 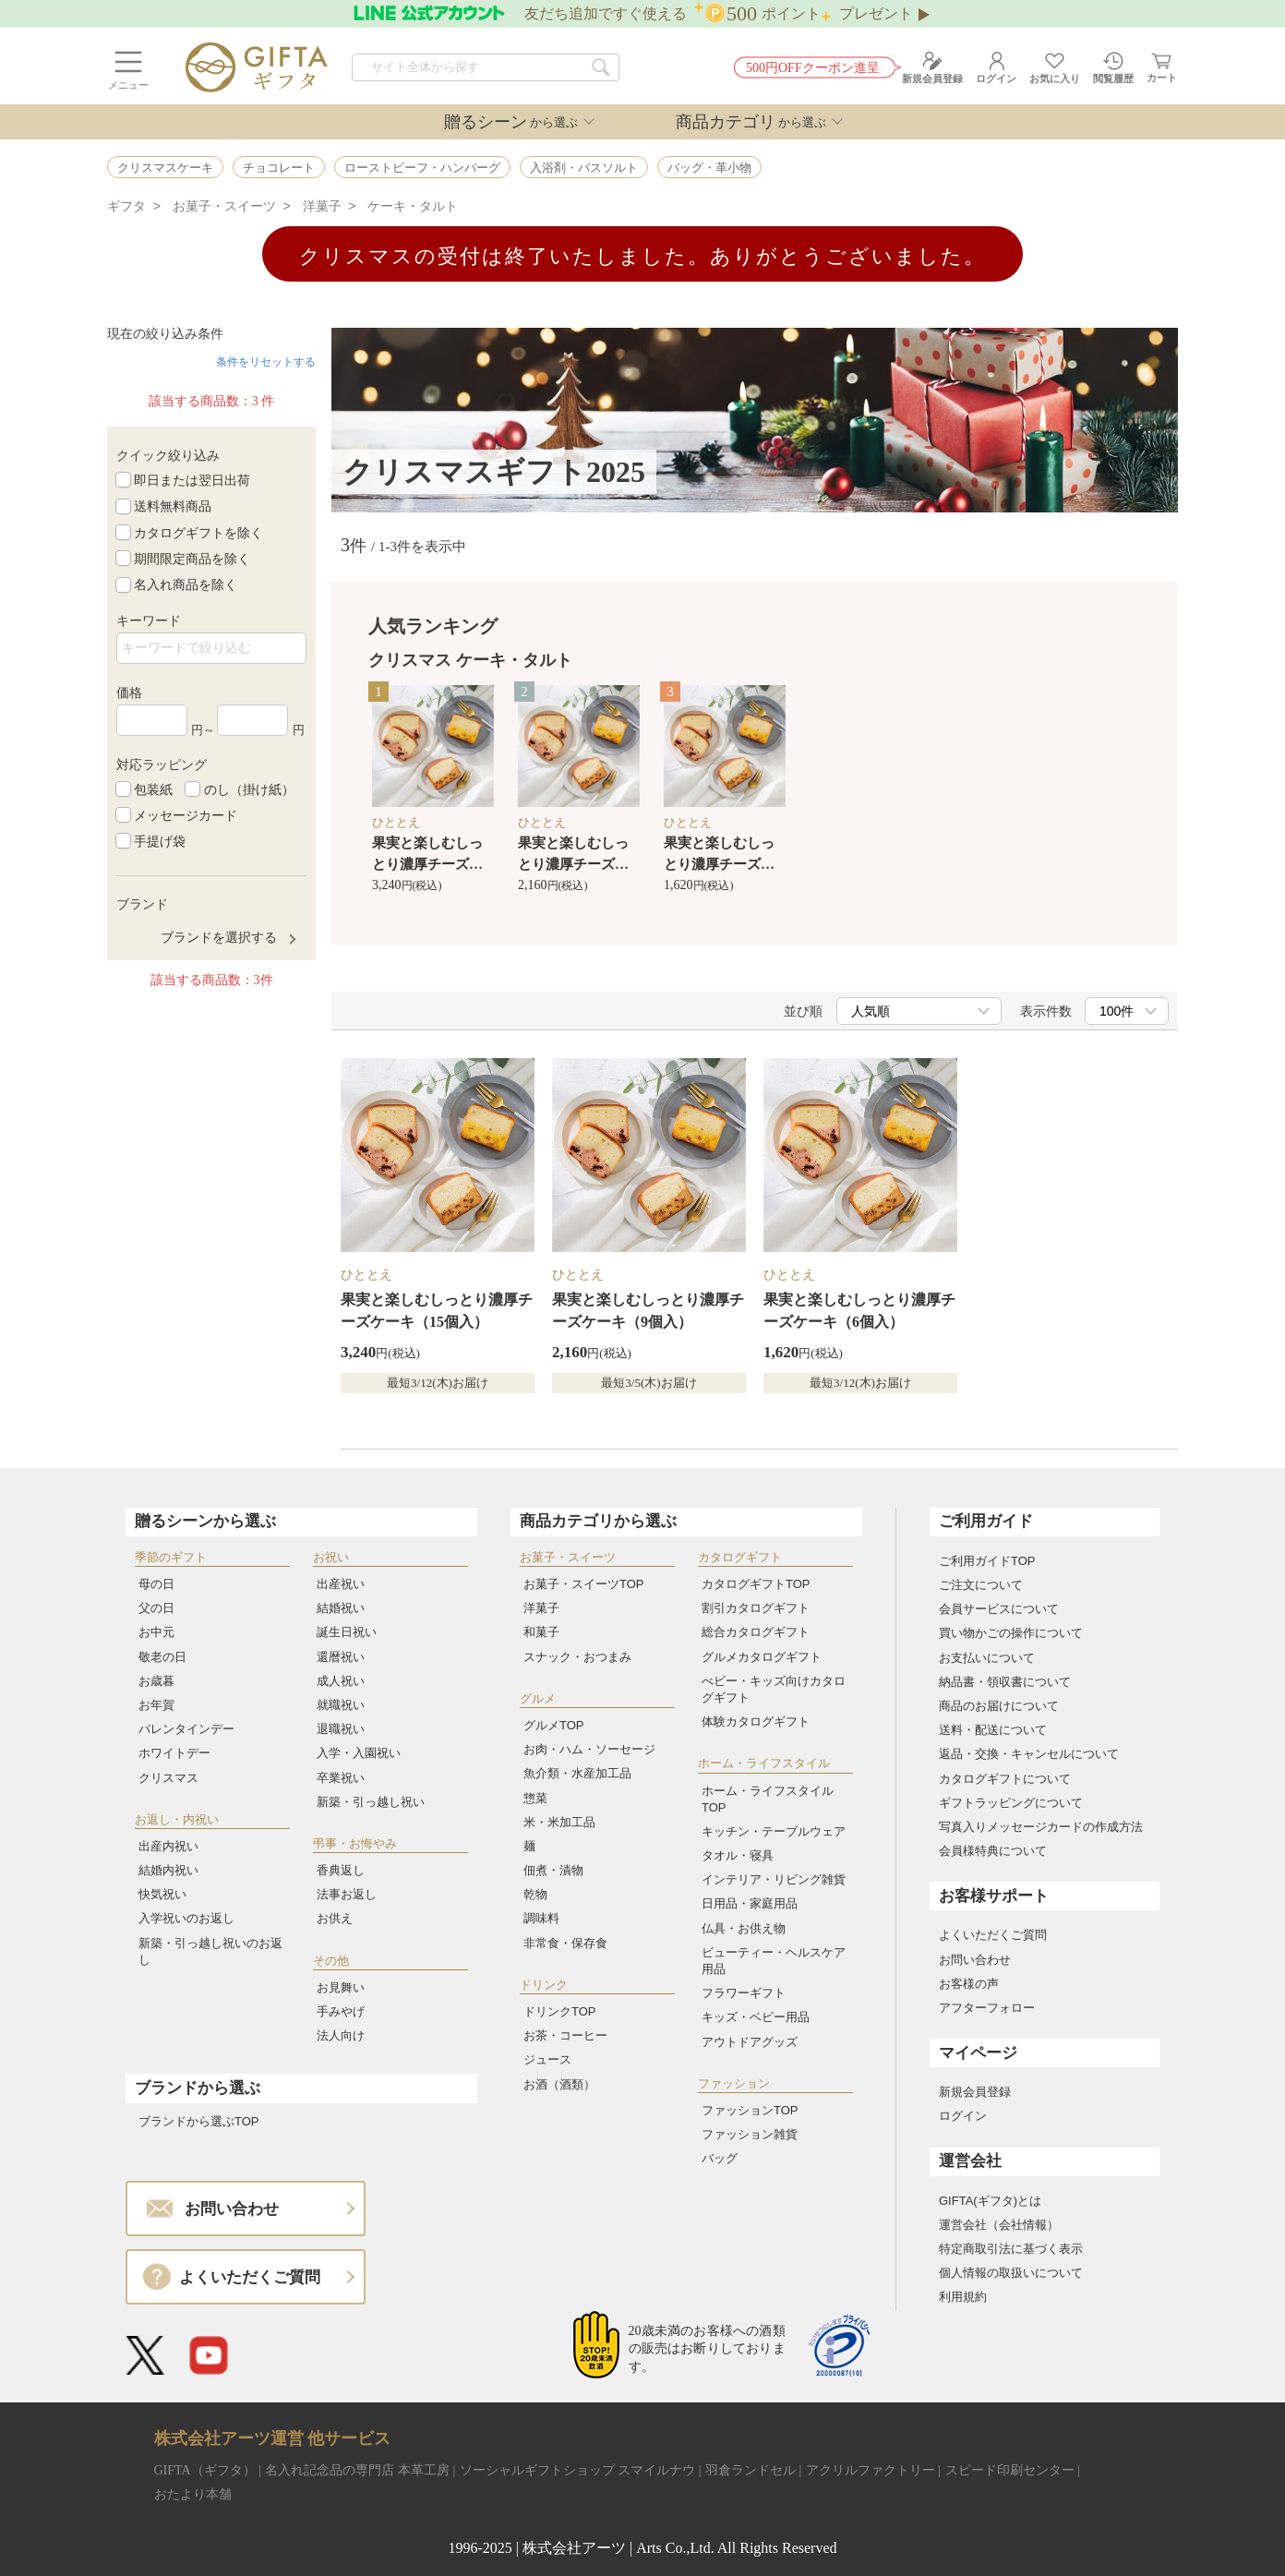 I want to click on 個人情報の取扱いについて, so click(x=1011, y=2273).